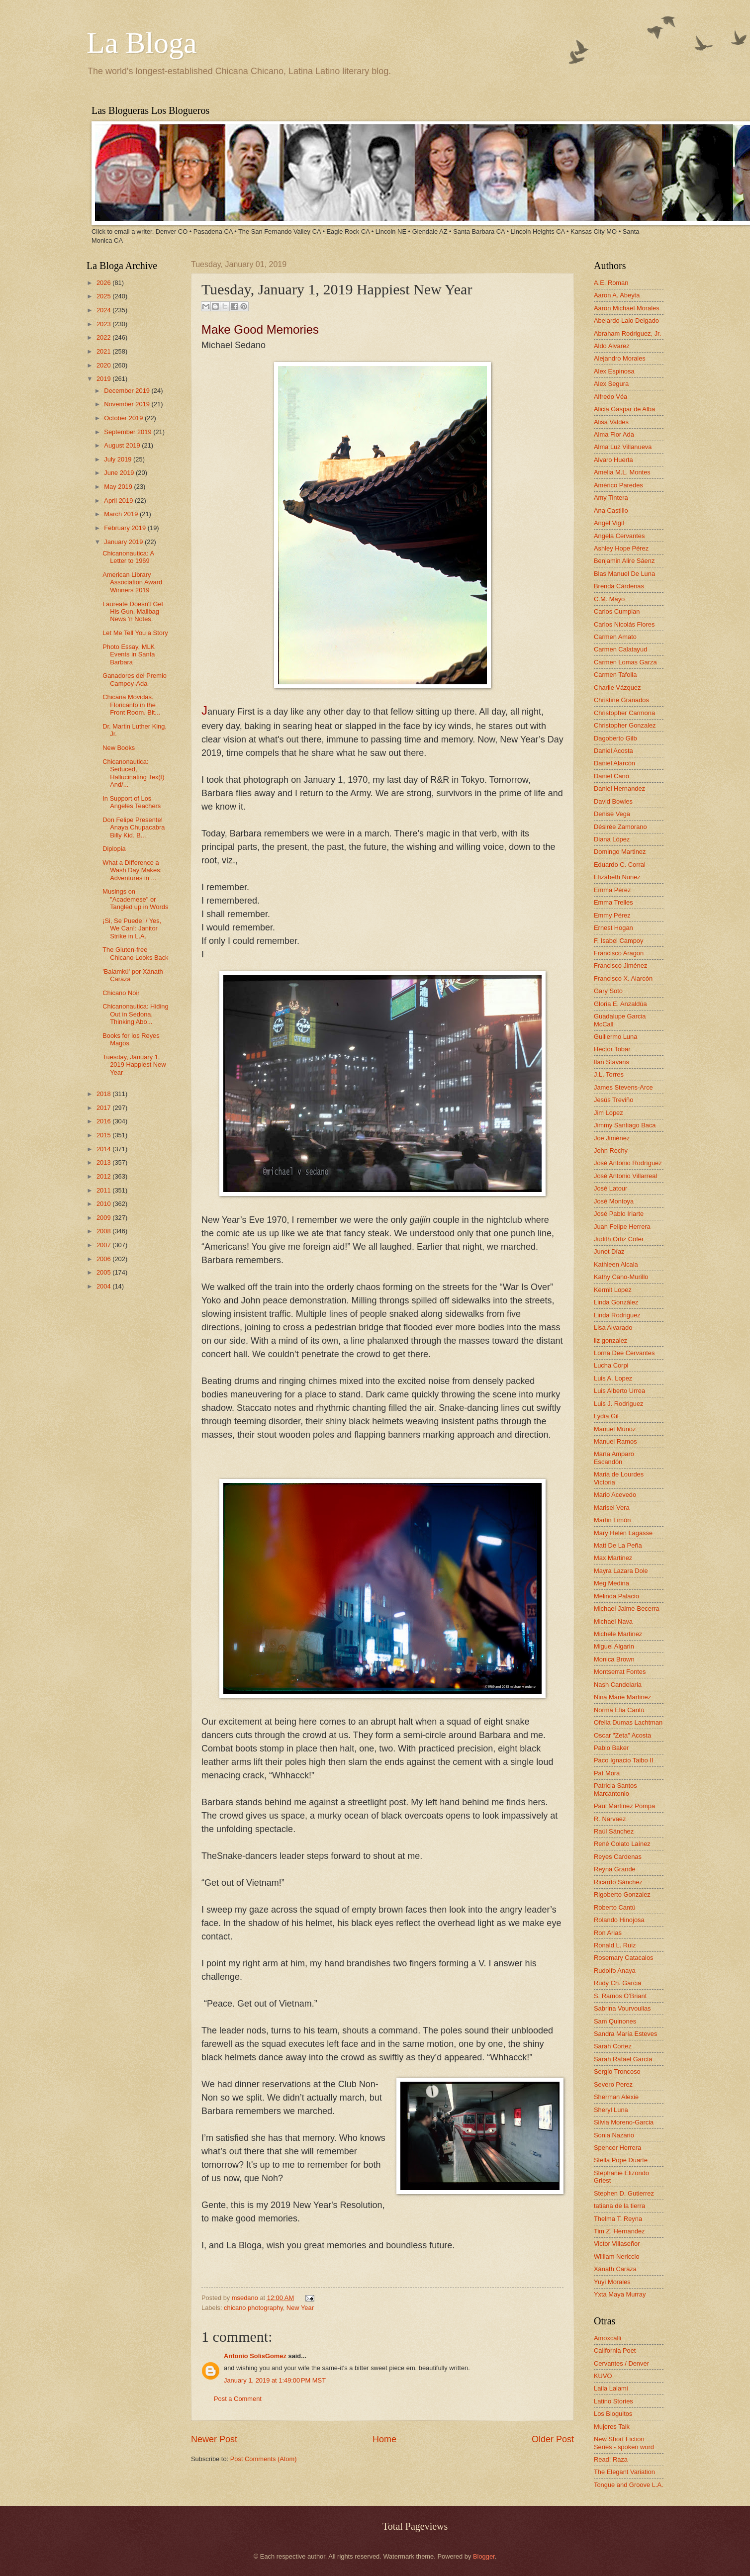 This screenshot has width=750, height=2576. What do you see at coordinates (611, 776) in the screenshot?
I see `Daniel Cano` at bounding box center [611, 776].